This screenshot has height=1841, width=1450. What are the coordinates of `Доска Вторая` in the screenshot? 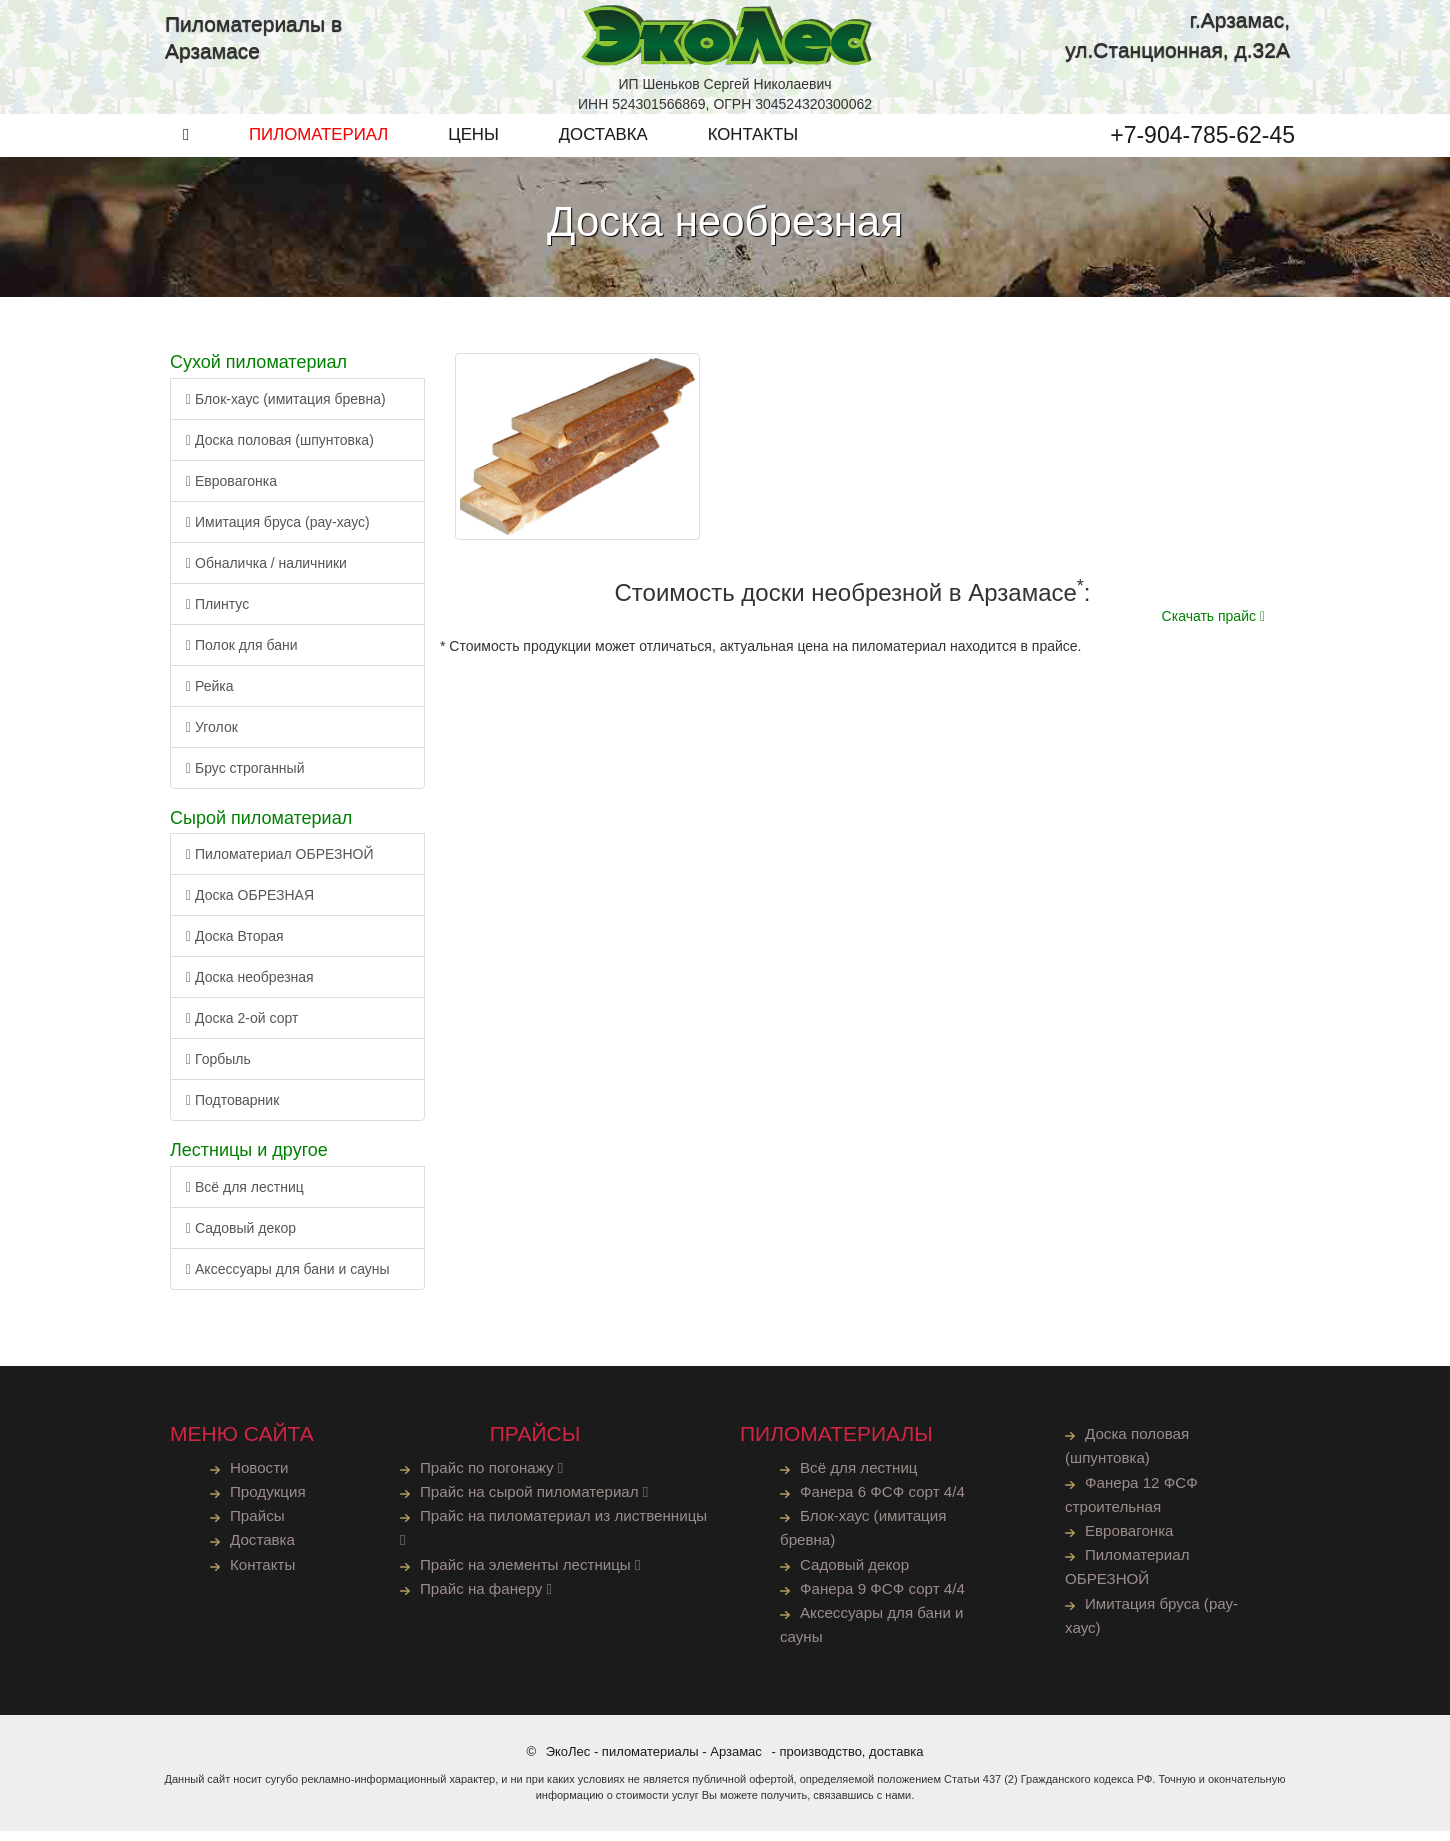 It's located at (235, 942).